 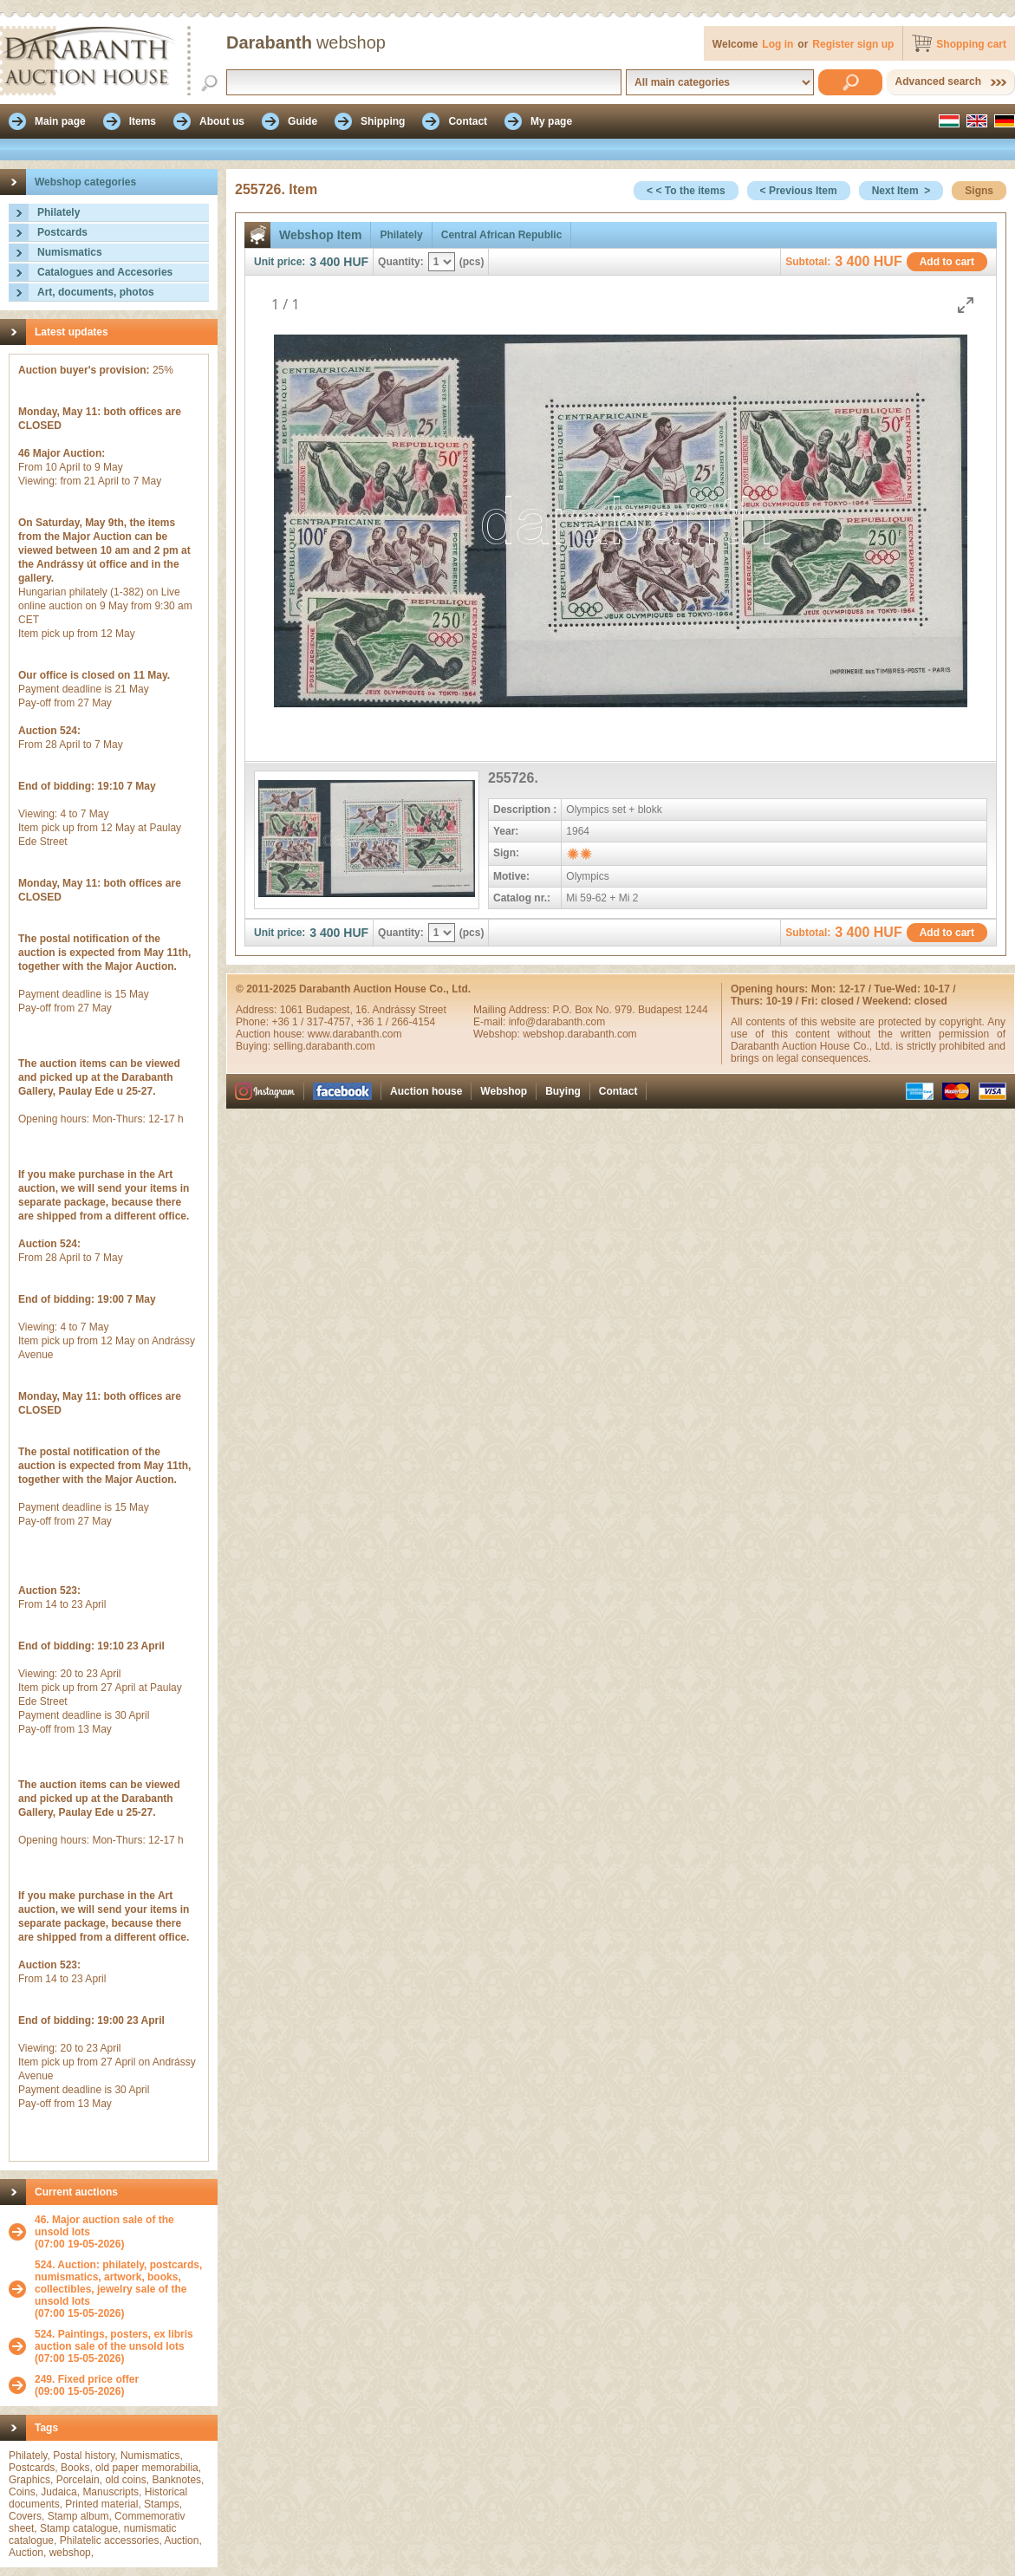 What do you see at coordinates (502, 235) in the screenshot?
I see `Central African Republic` at bounding box center [502, 235].